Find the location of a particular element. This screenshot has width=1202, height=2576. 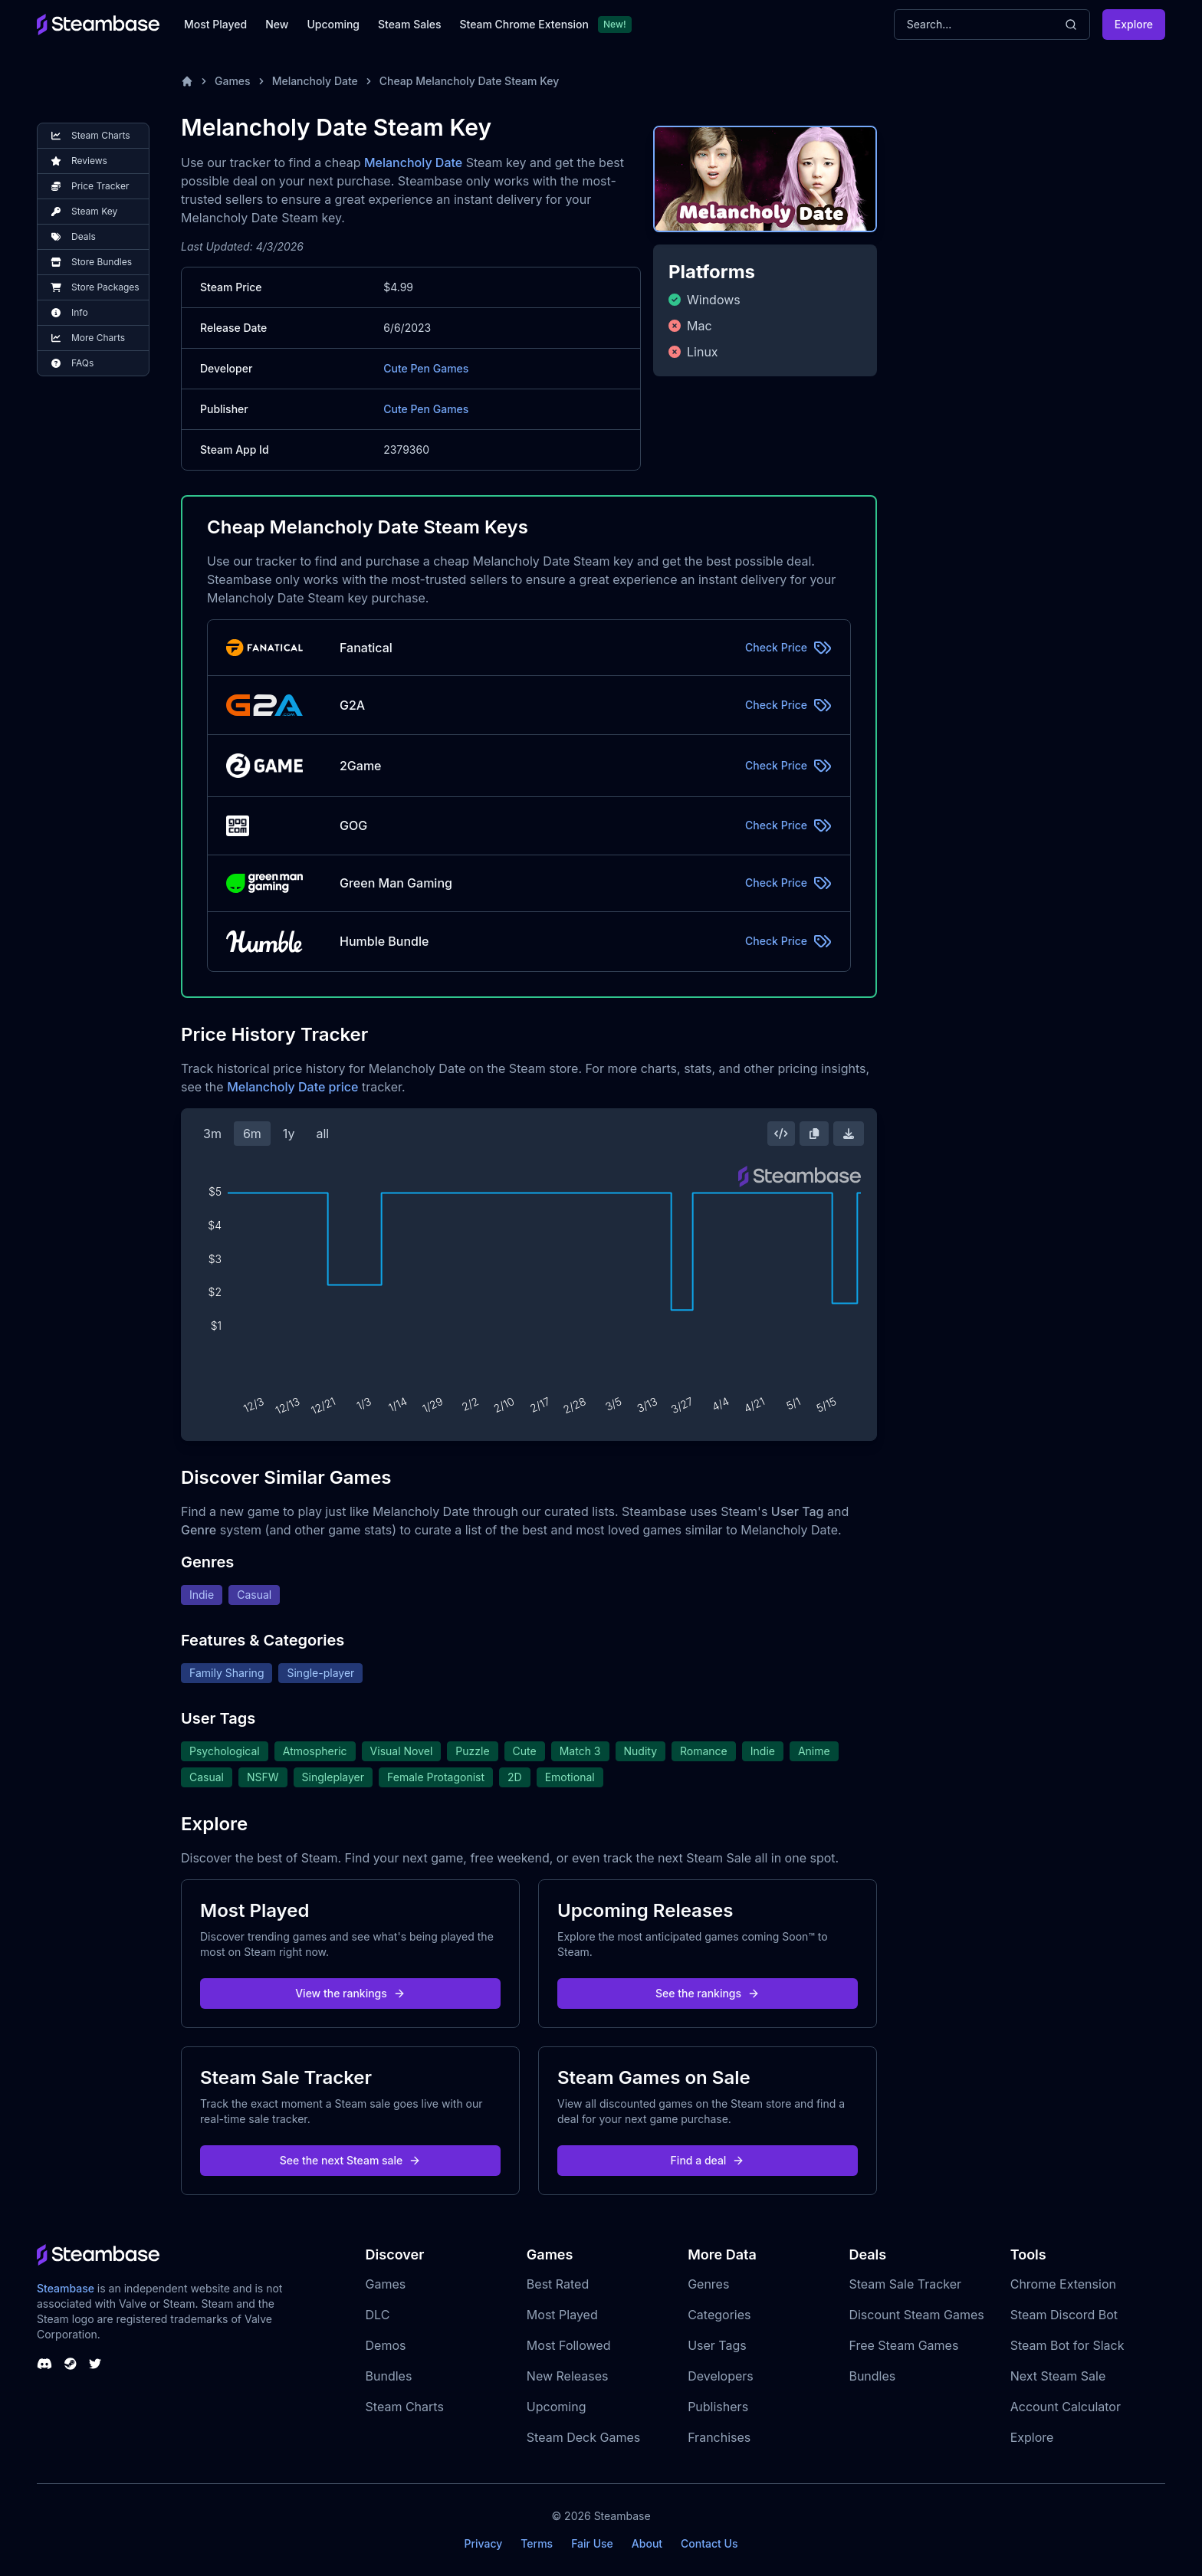

About is located at coordinates (647, 2543).